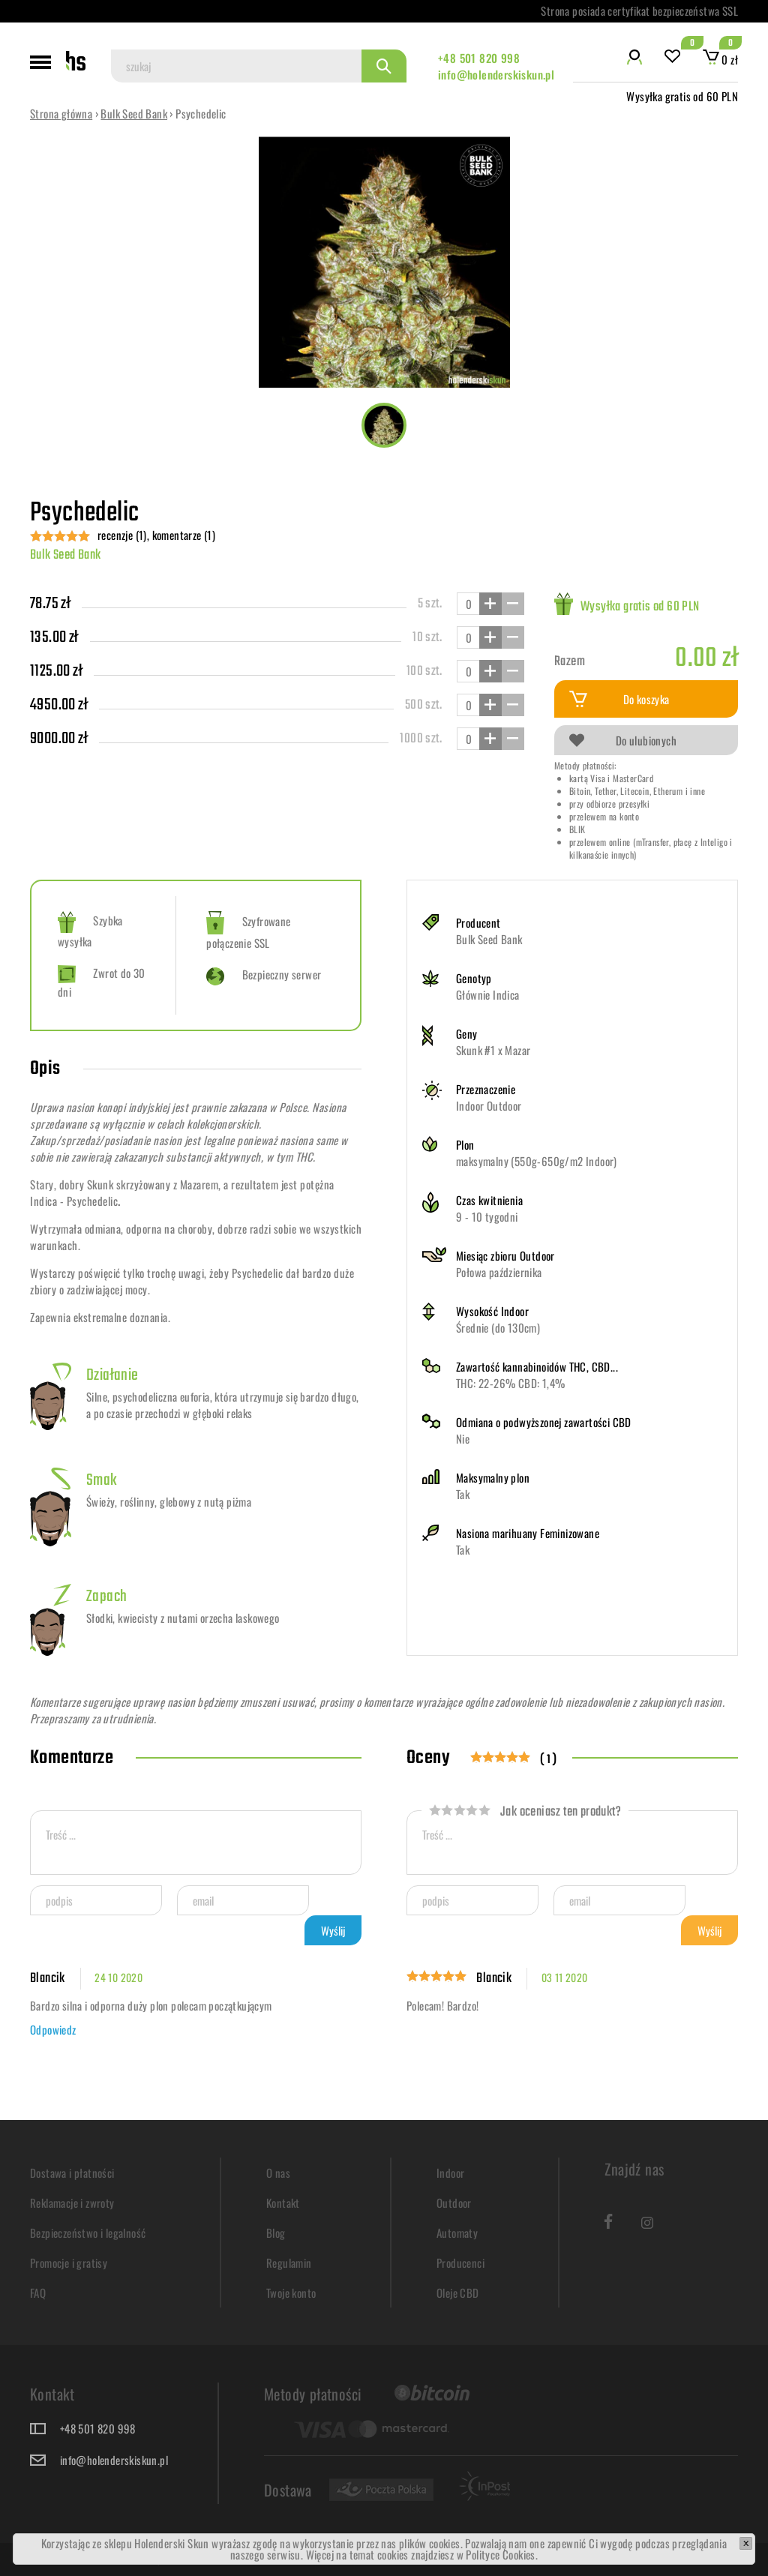 The width and height of the screenshot is (768, 2576). Describe the element at coordinates (88, 2232) in the screenshot. I see `Bezpieczeństwo i legalność` at that location.